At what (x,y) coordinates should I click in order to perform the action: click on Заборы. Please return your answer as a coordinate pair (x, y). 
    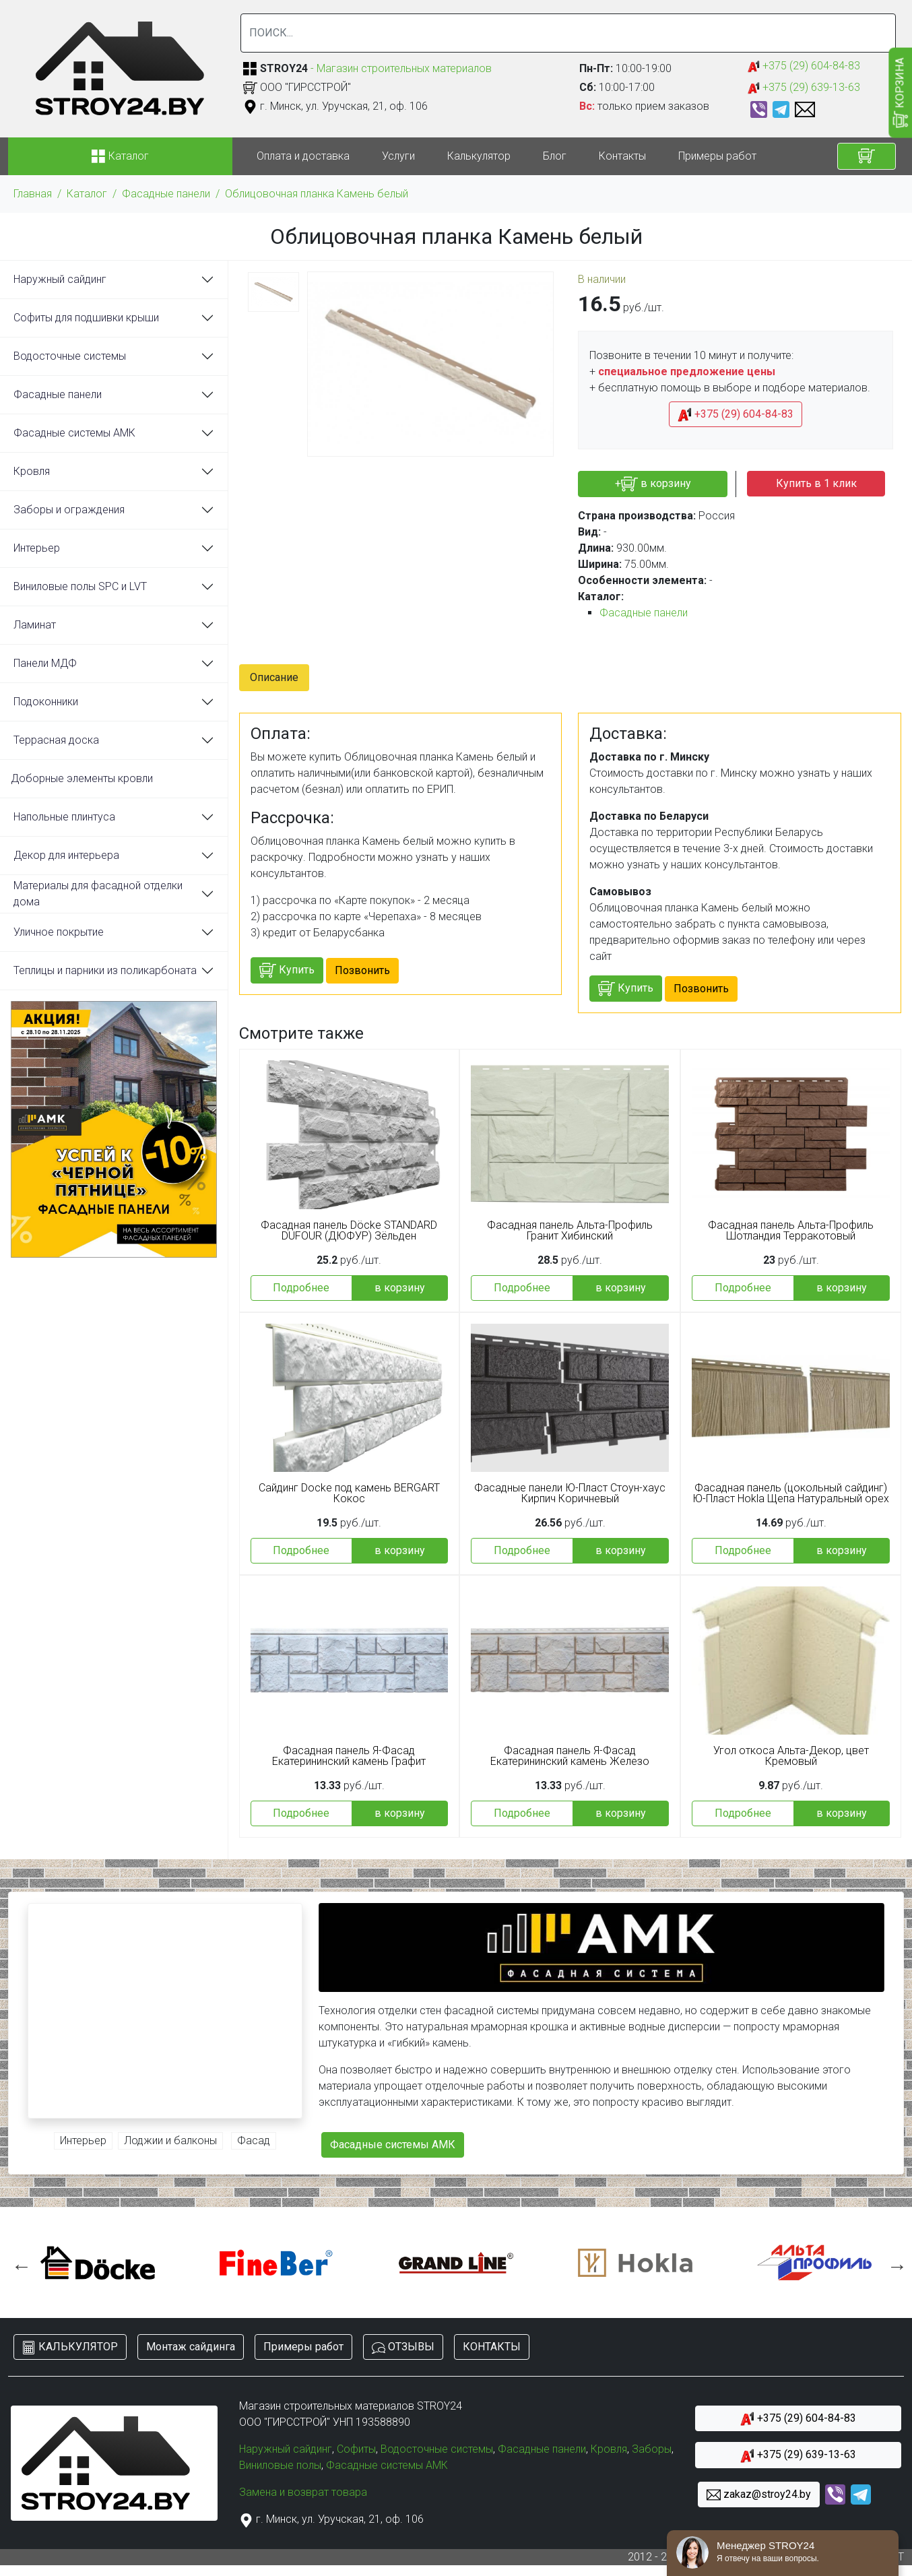
    Looking at the image, I should click on (652, 2449).